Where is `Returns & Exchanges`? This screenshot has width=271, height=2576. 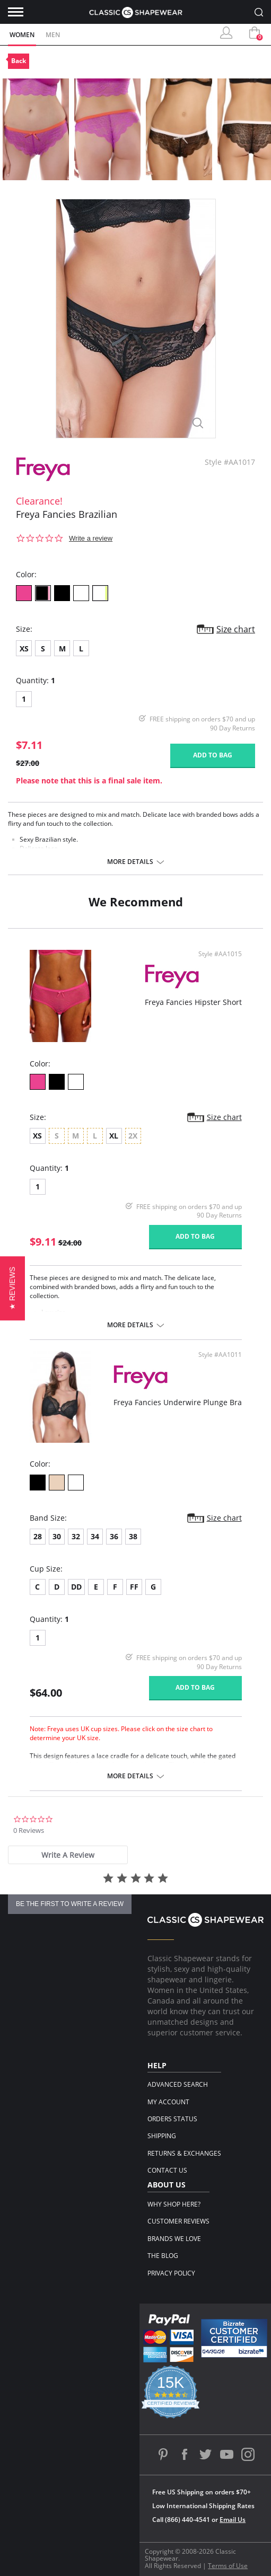 Returns & Exchanges is located at coordinates (184, 2153).